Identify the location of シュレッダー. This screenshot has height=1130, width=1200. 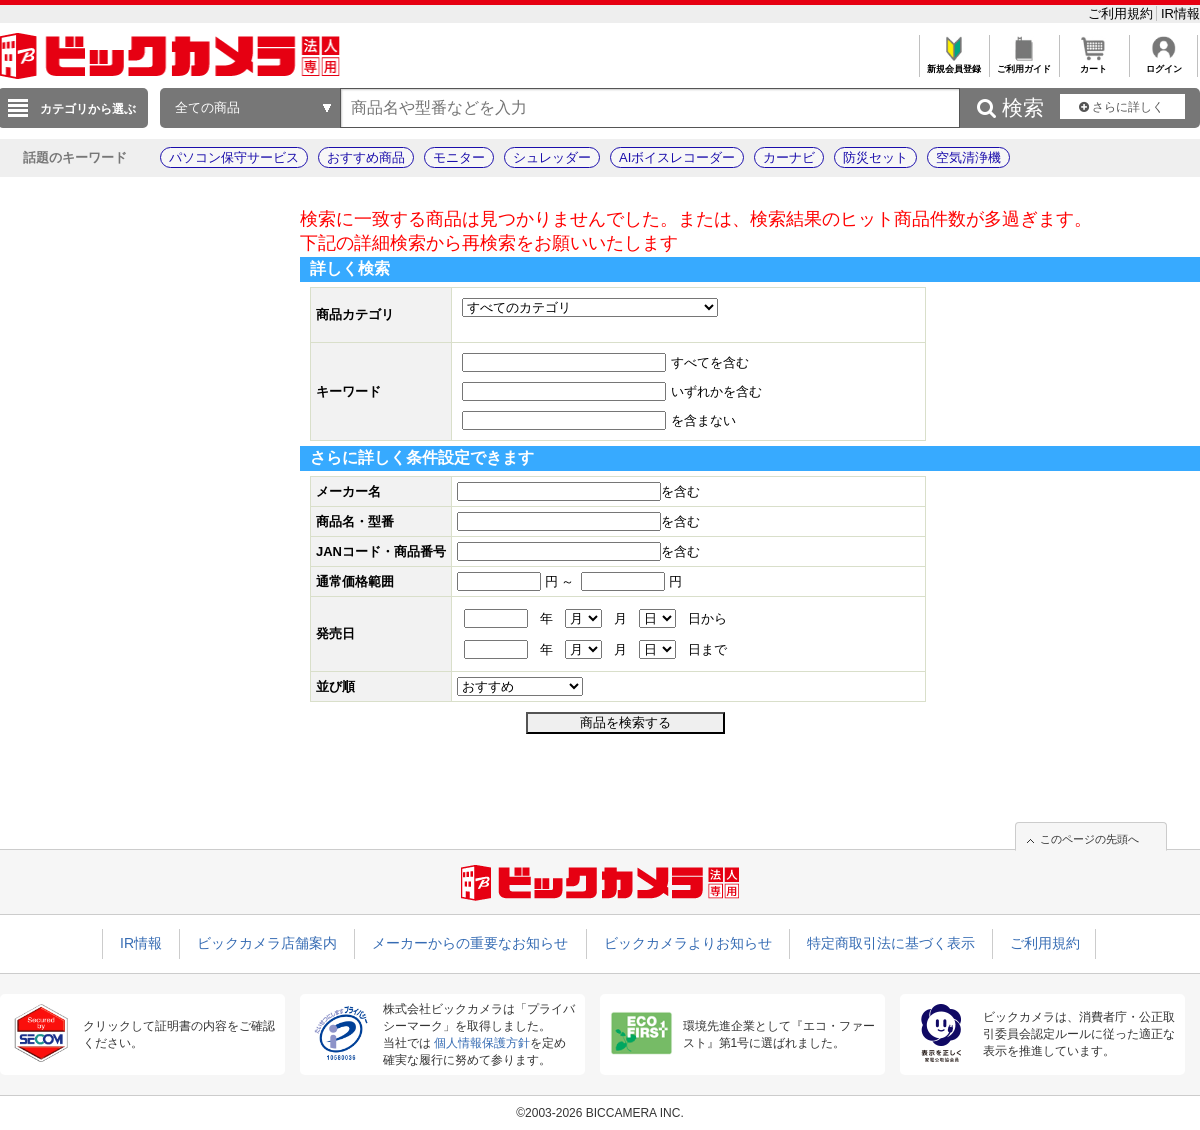
(552, 157).